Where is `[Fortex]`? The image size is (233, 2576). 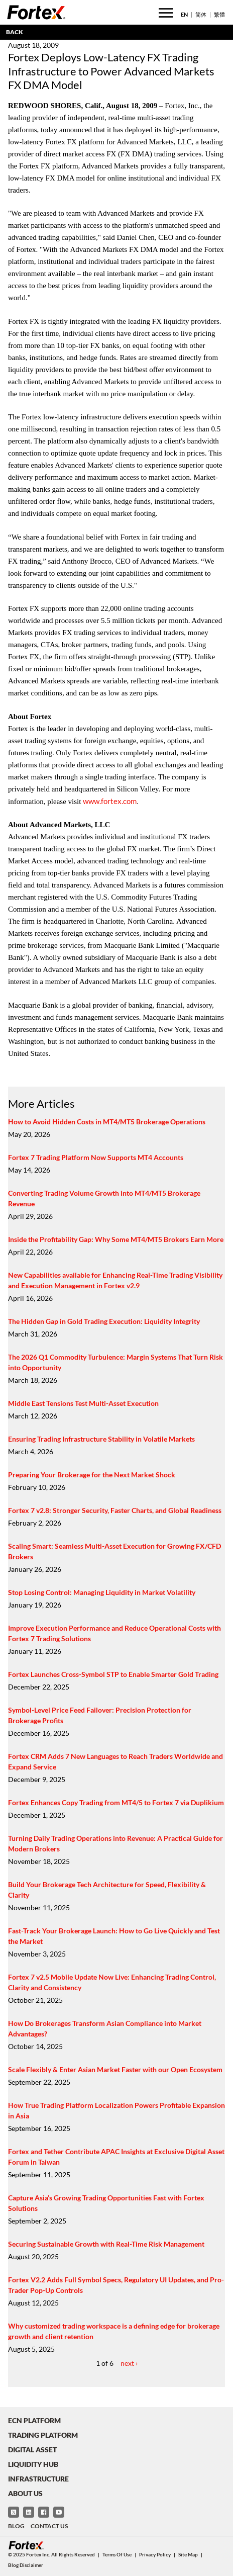 [Fortex] is located at coordinates (36, 12).